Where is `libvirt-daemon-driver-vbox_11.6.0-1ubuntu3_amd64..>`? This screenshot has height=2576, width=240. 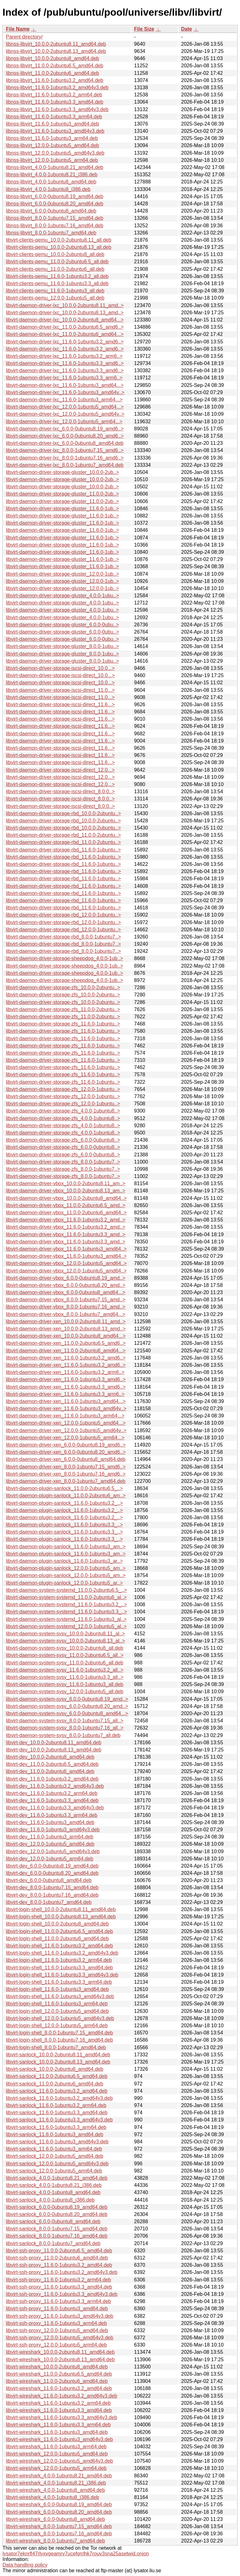
libvirt-daemon-driver-vbox_11.6.0-1ubuntu3_amd64..> is located at coordinates (66, 1249).